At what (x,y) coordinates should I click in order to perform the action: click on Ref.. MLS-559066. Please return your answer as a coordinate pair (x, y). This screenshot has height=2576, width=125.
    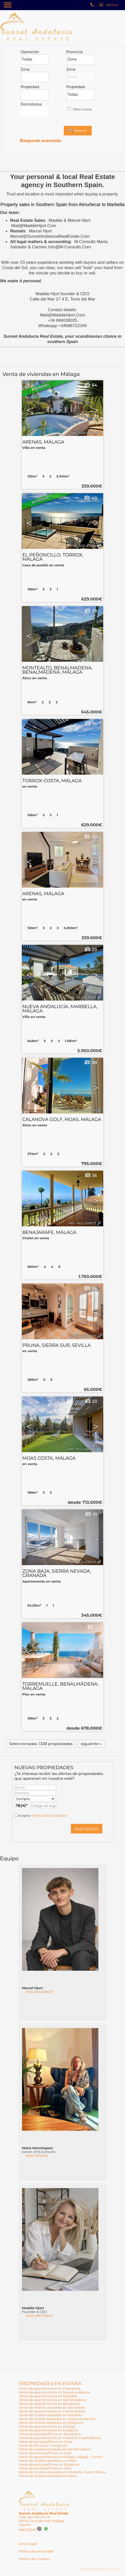
    Looking at the image, I should click on (82, 997).